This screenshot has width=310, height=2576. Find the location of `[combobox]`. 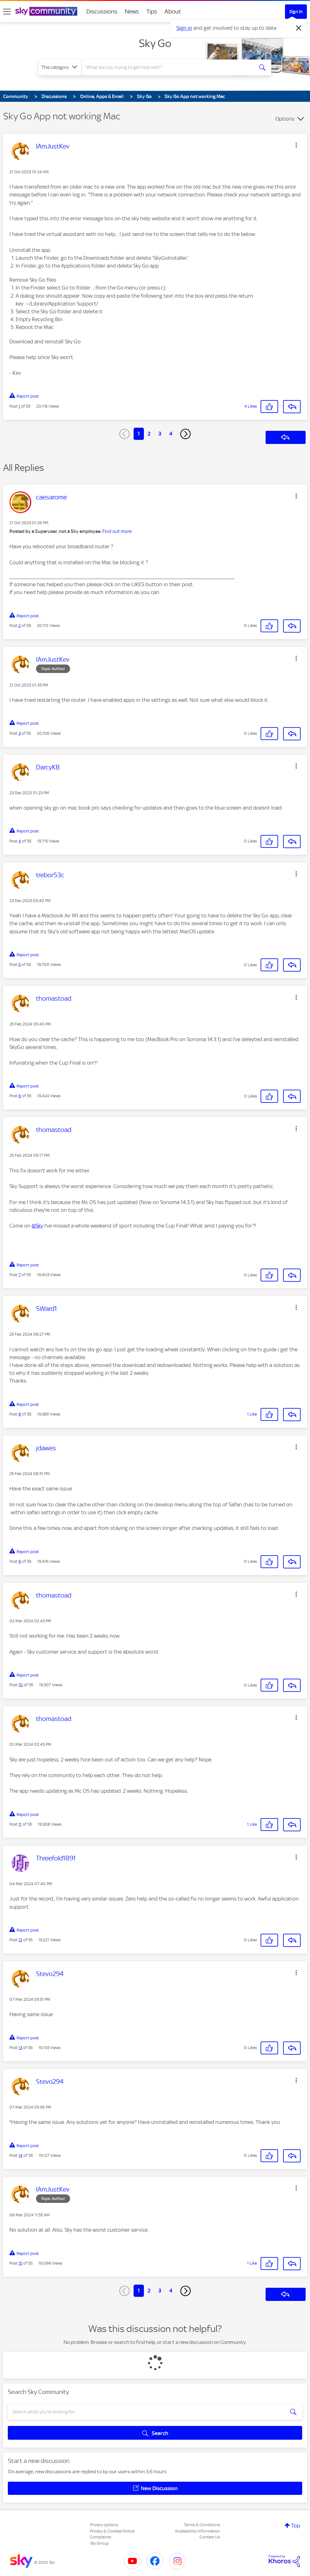

[combobox] is located at coordinates (167, 67).